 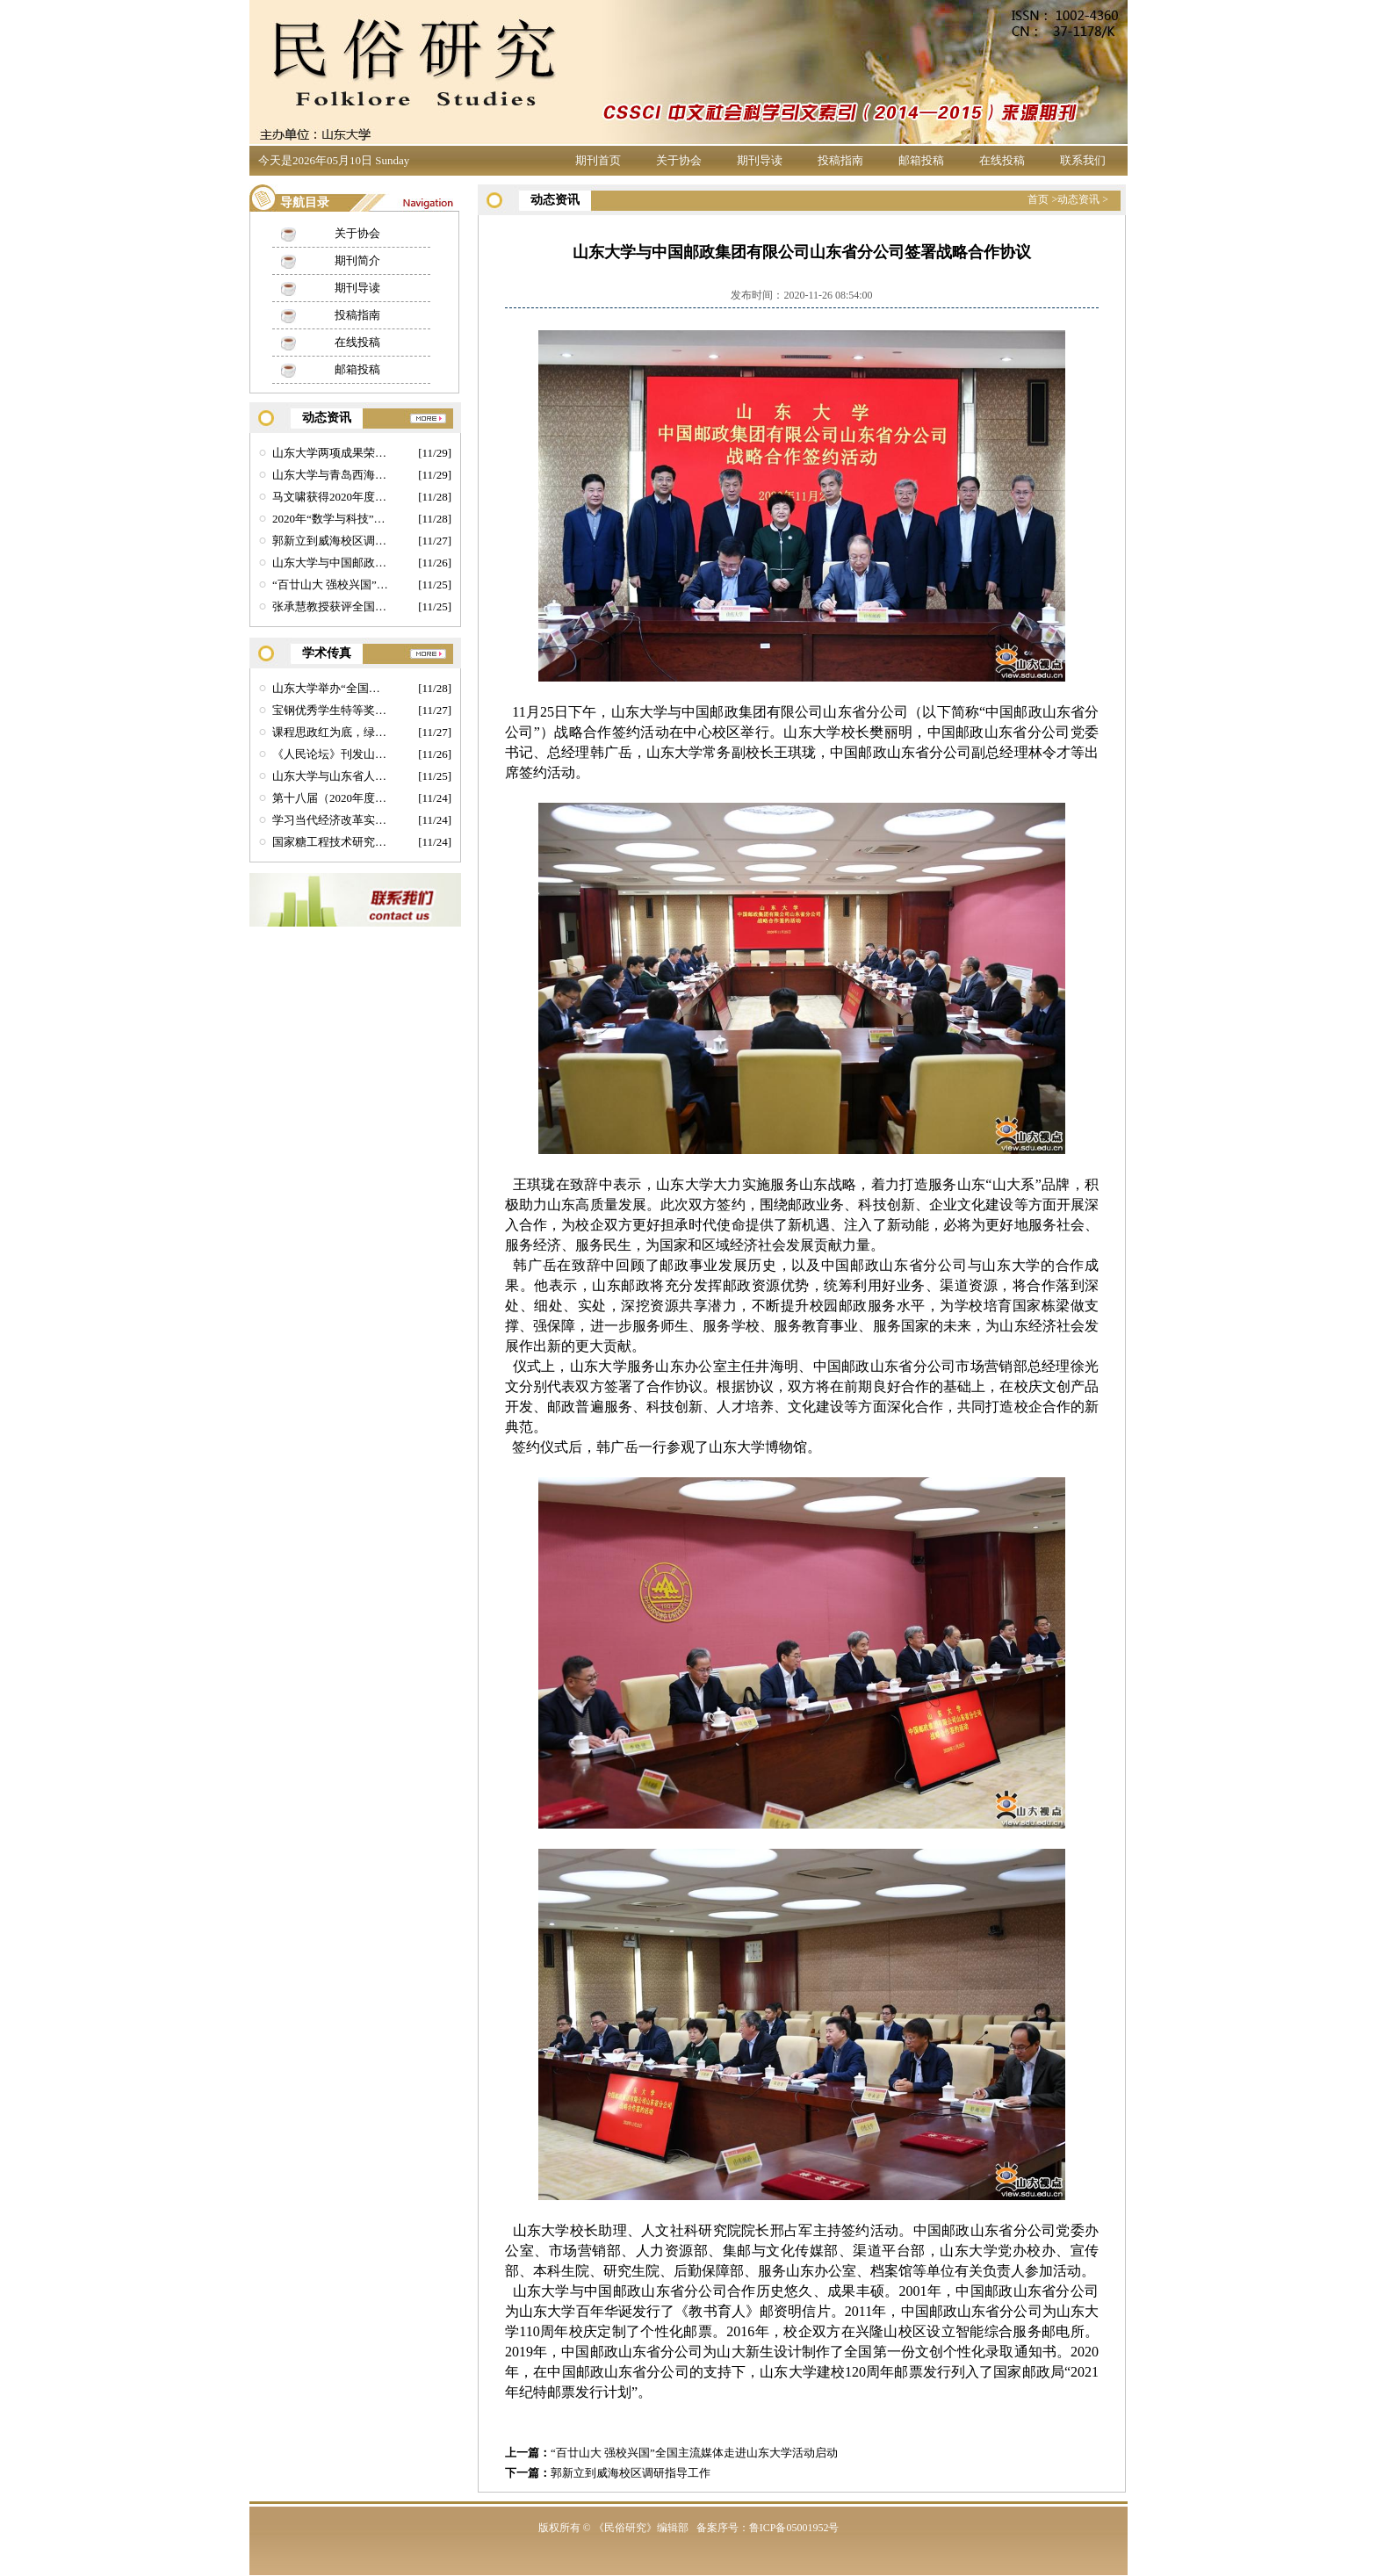 What do you see at coordinates (598, 160) in the screenshot?
I see `期刊首页` at bounding box center [598, 160].